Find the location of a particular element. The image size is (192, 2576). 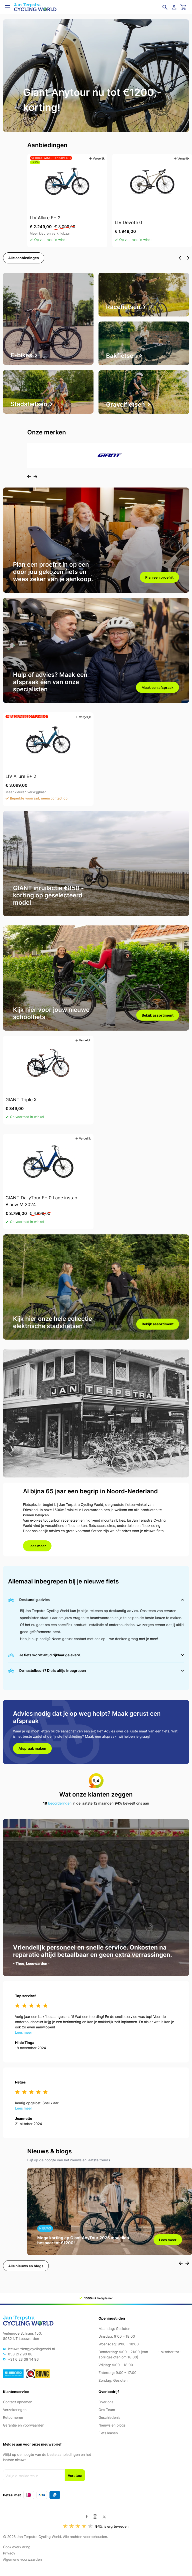

[Login] is located at coordinates (175, 7).